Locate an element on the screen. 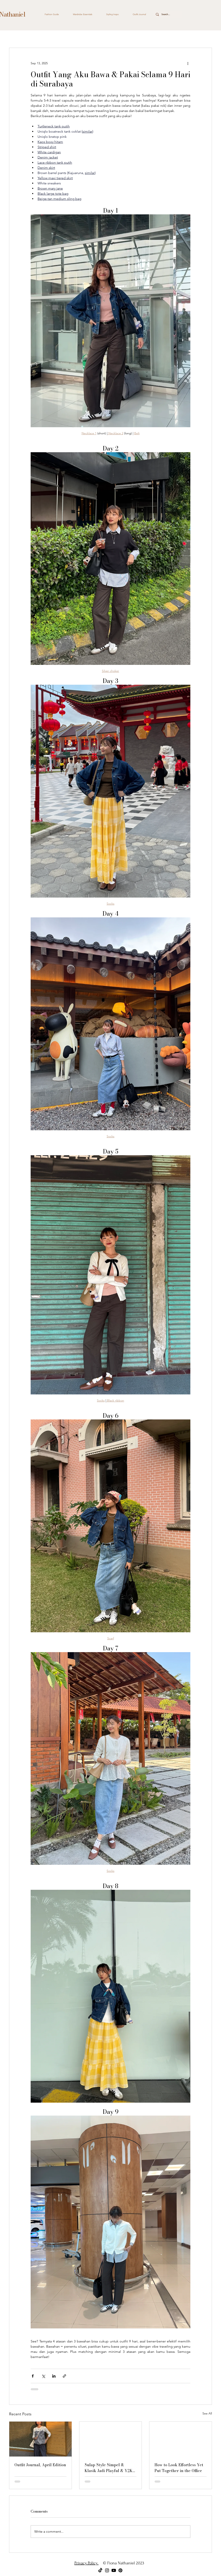 The height and width of the screenshot is (2576, 221). [Share via X (Twitter)] is located at coordinates (43, 2376).